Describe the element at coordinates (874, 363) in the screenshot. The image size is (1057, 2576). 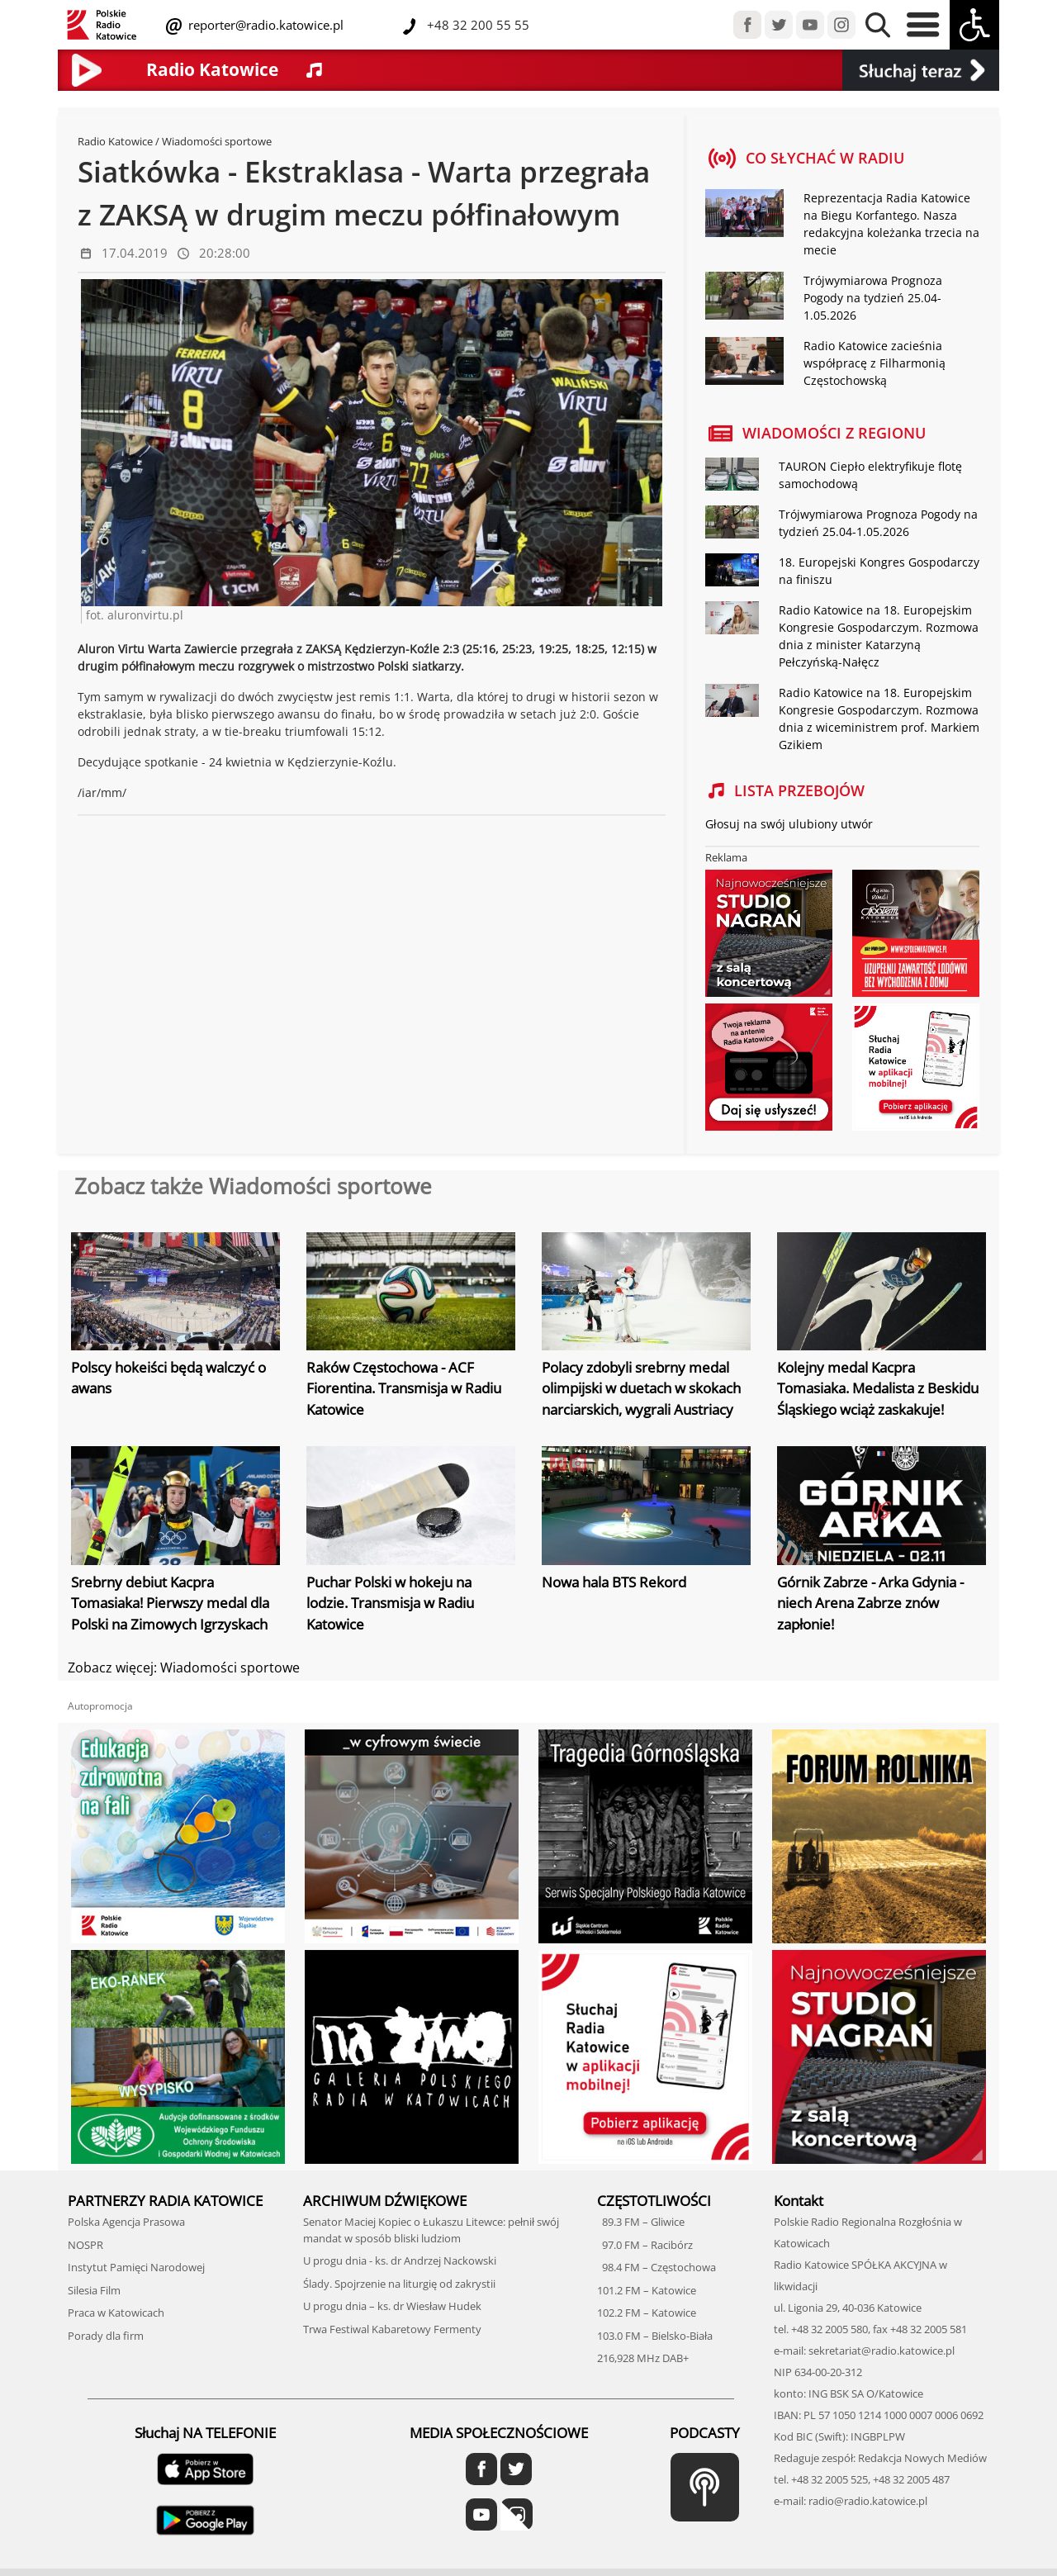
I see `Radio Katowice zacieśnia współpracę z Filharmonią Częstochowską` at that location.